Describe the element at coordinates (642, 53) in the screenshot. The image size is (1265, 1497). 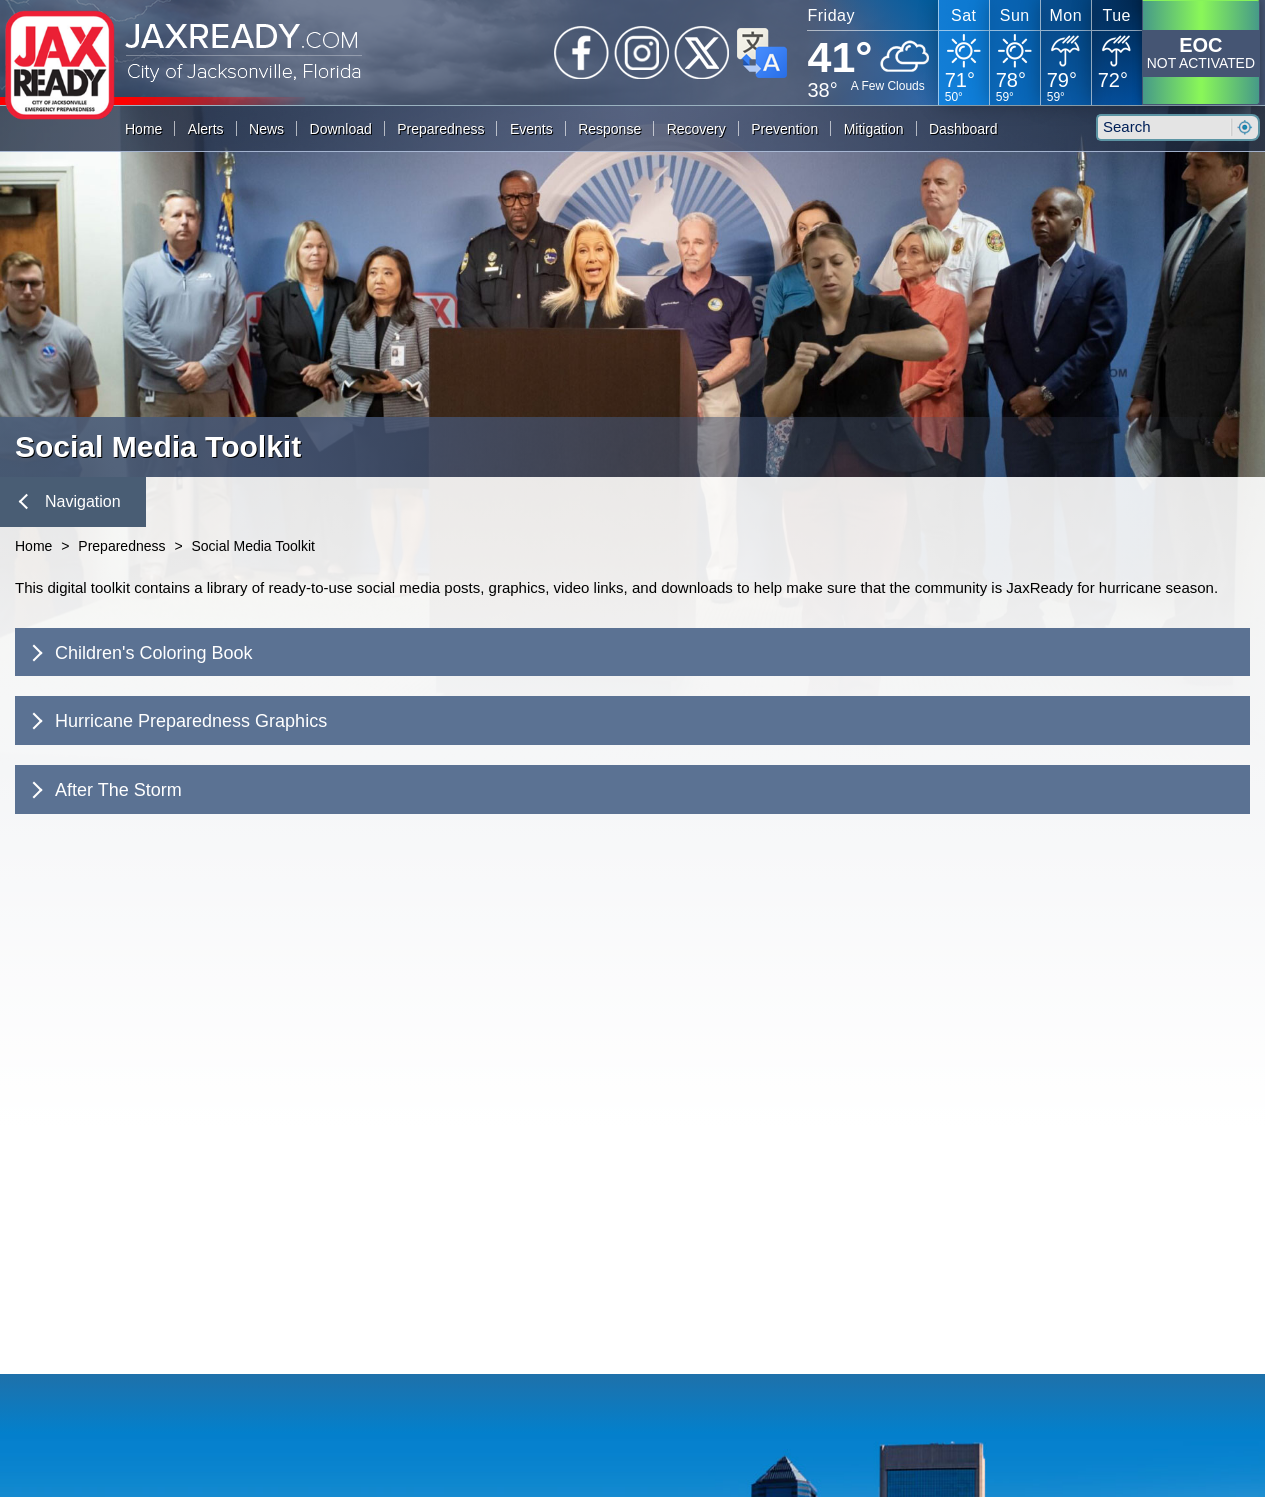
I see `Instagram` at that location.